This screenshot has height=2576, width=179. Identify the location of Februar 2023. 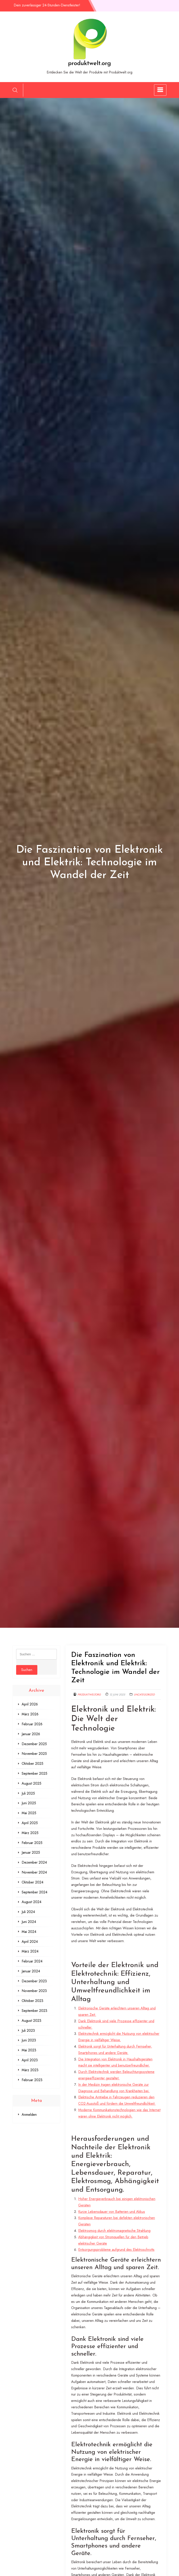
(32, 2079).